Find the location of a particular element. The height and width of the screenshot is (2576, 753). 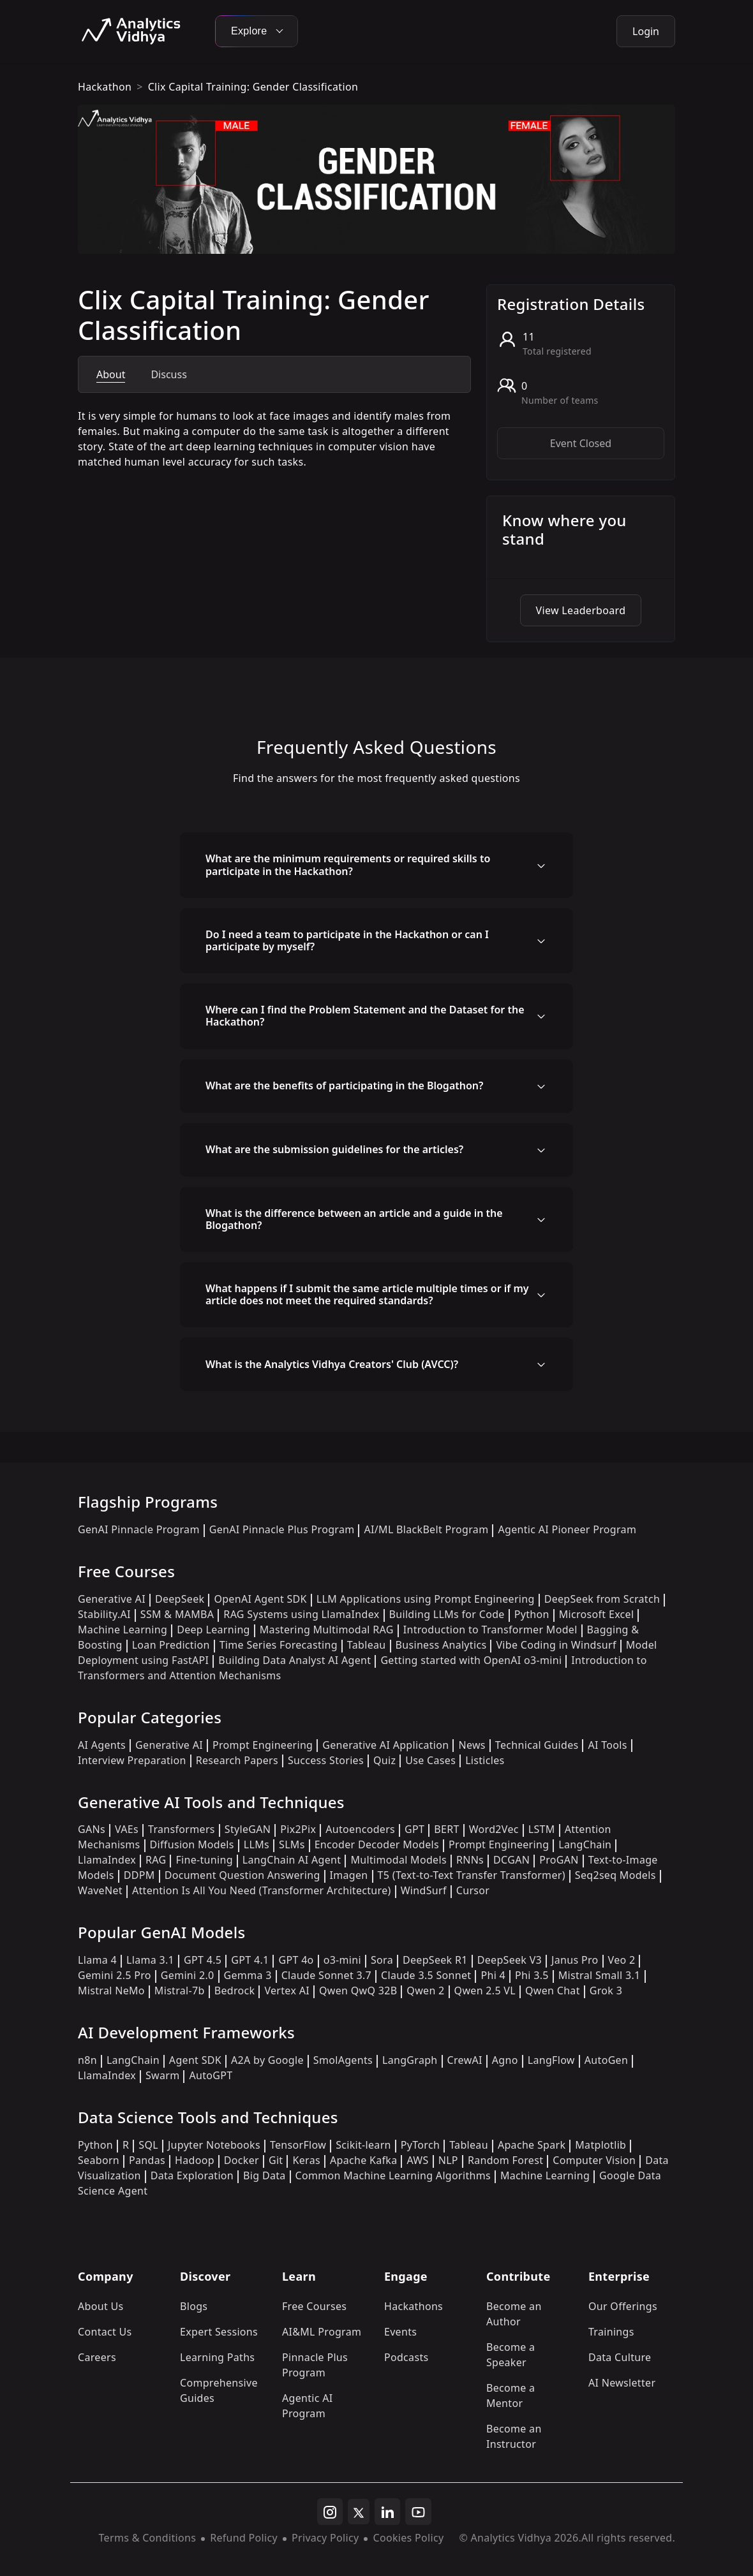

Agno is located at coordinates (505, 2060).